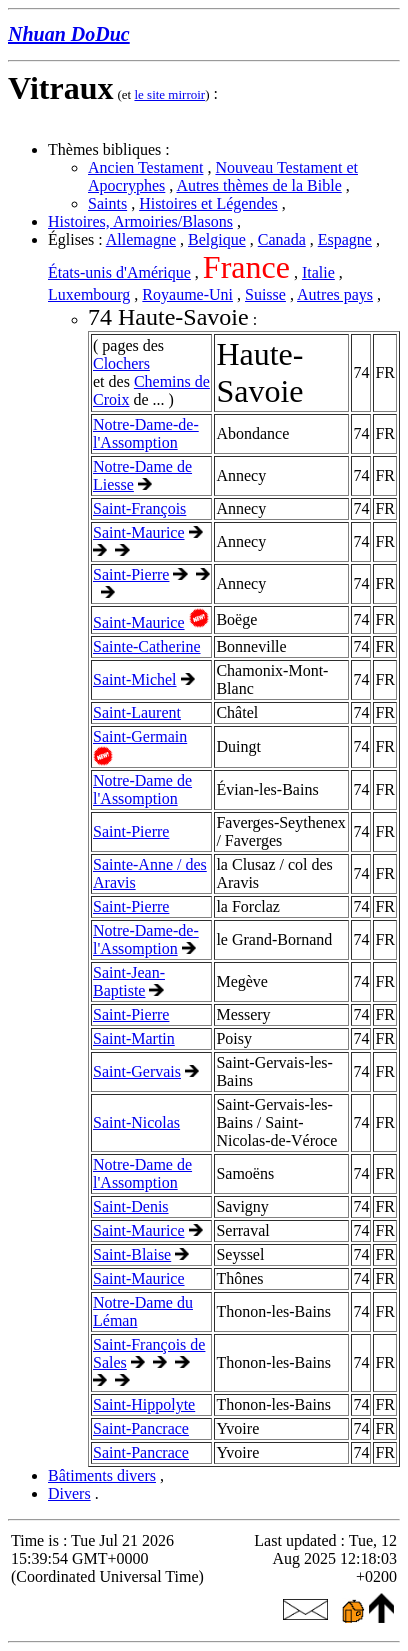 The height and width of the screenshot is (1651, 408). I want to click on Saint-Pierre, so click(131, 574).